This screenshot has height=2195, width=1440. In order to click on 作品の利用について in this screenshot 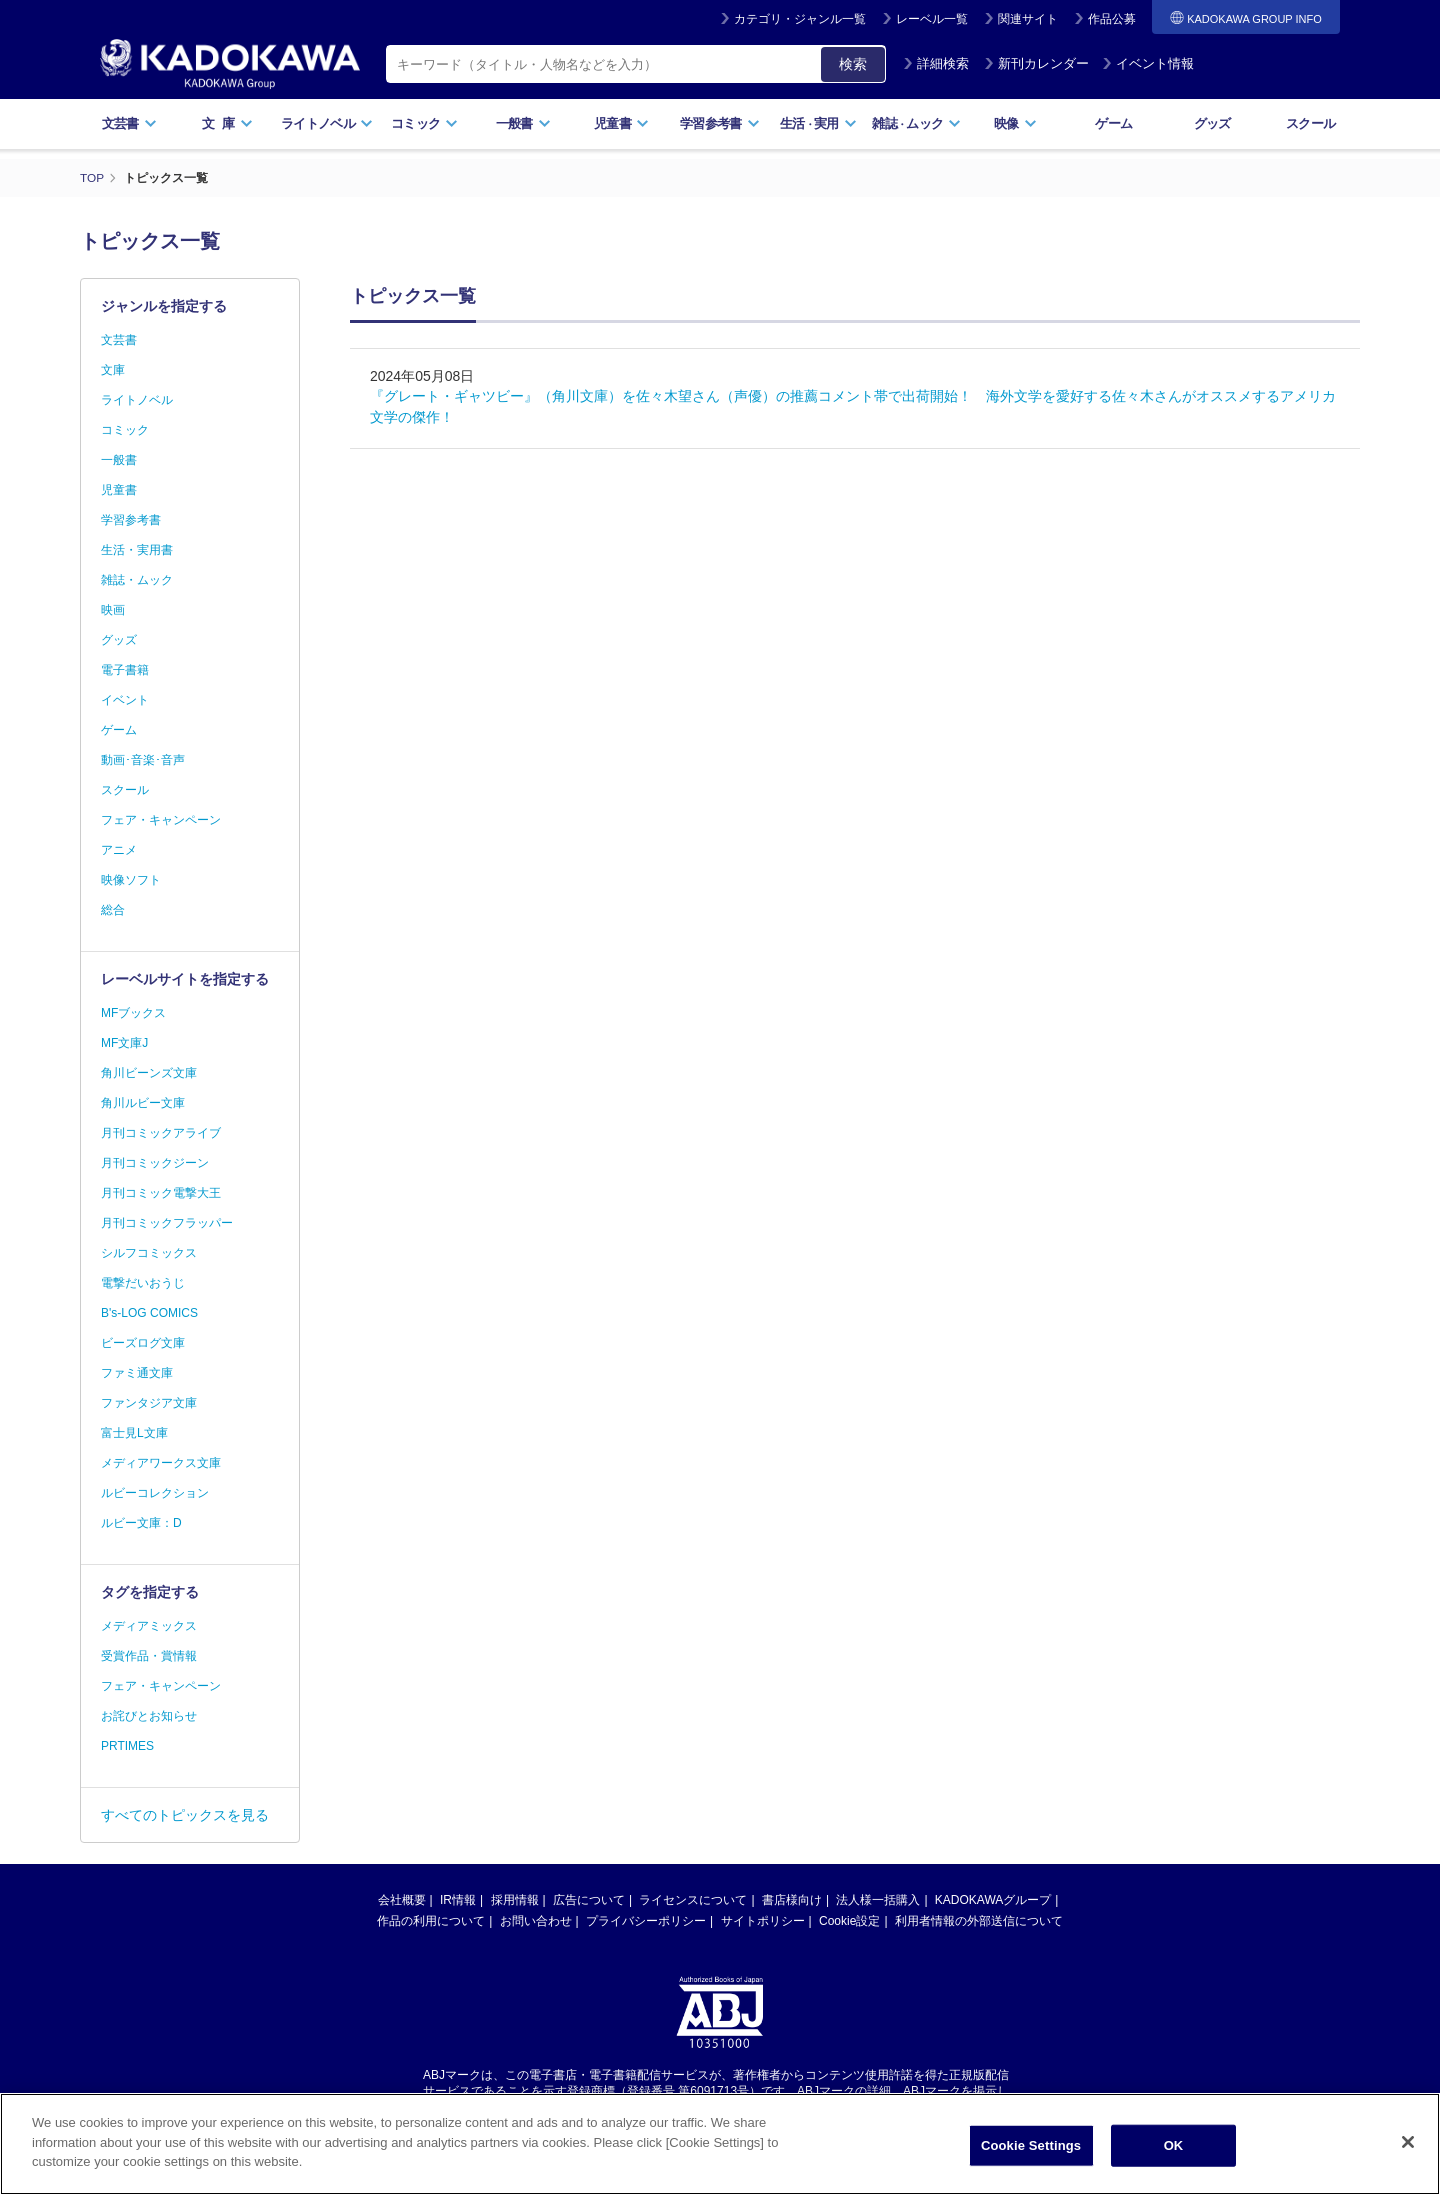, I will do `click(431, 1921)`.